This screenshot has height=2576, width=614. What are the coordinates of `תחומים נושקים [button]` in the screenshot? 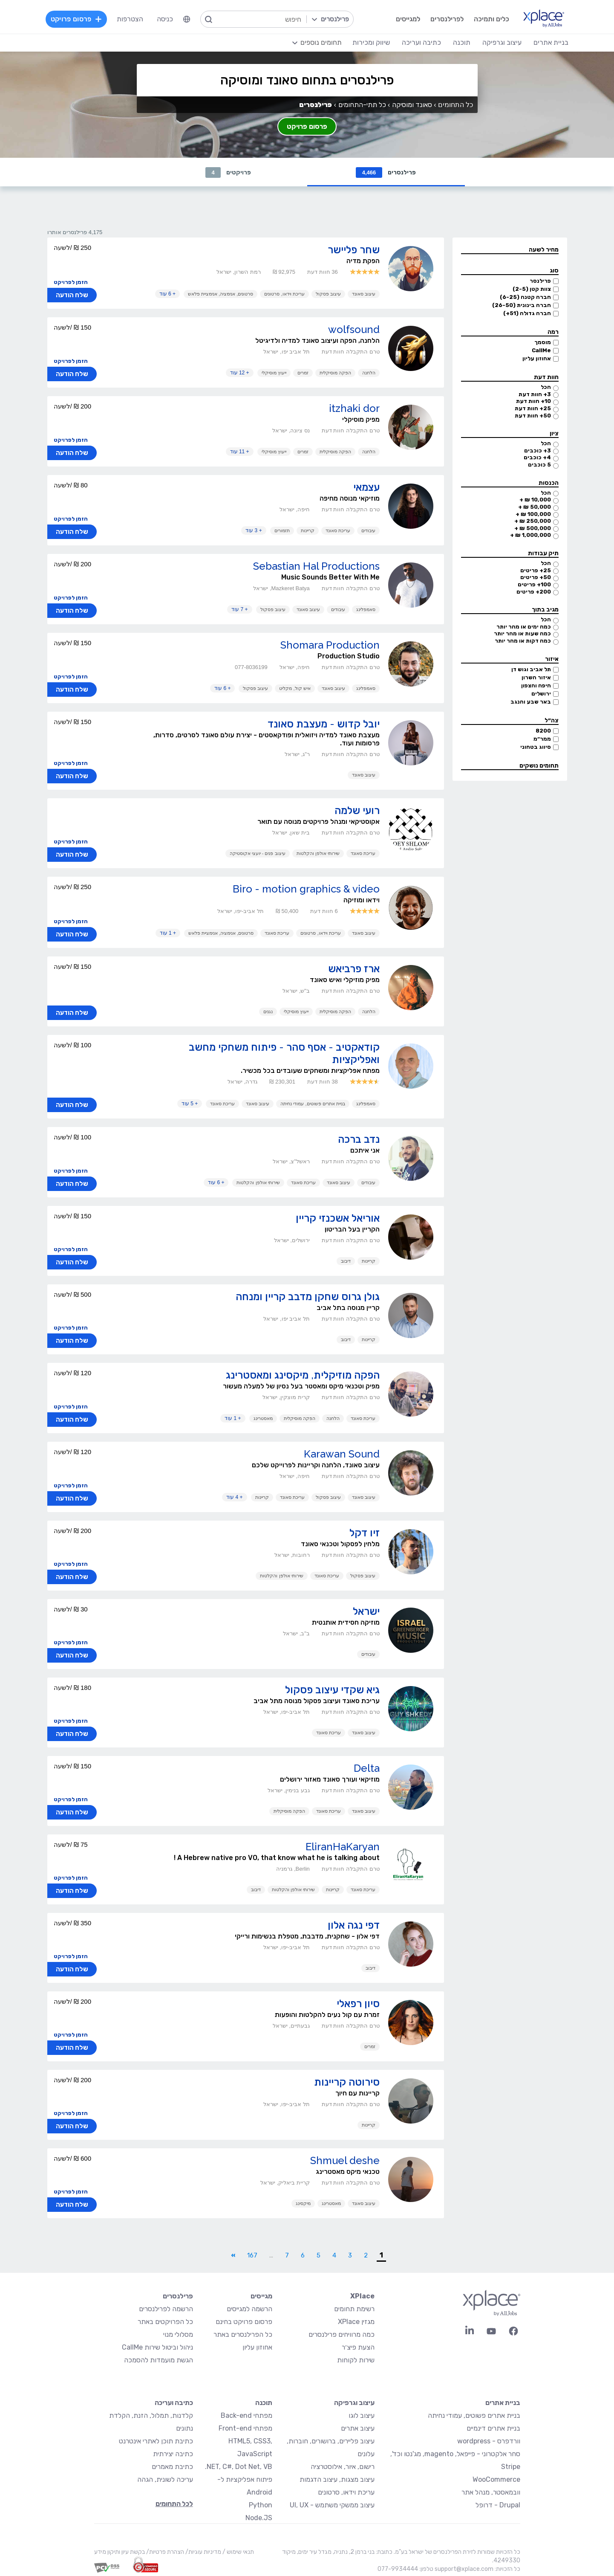 It's located at (539, 766).